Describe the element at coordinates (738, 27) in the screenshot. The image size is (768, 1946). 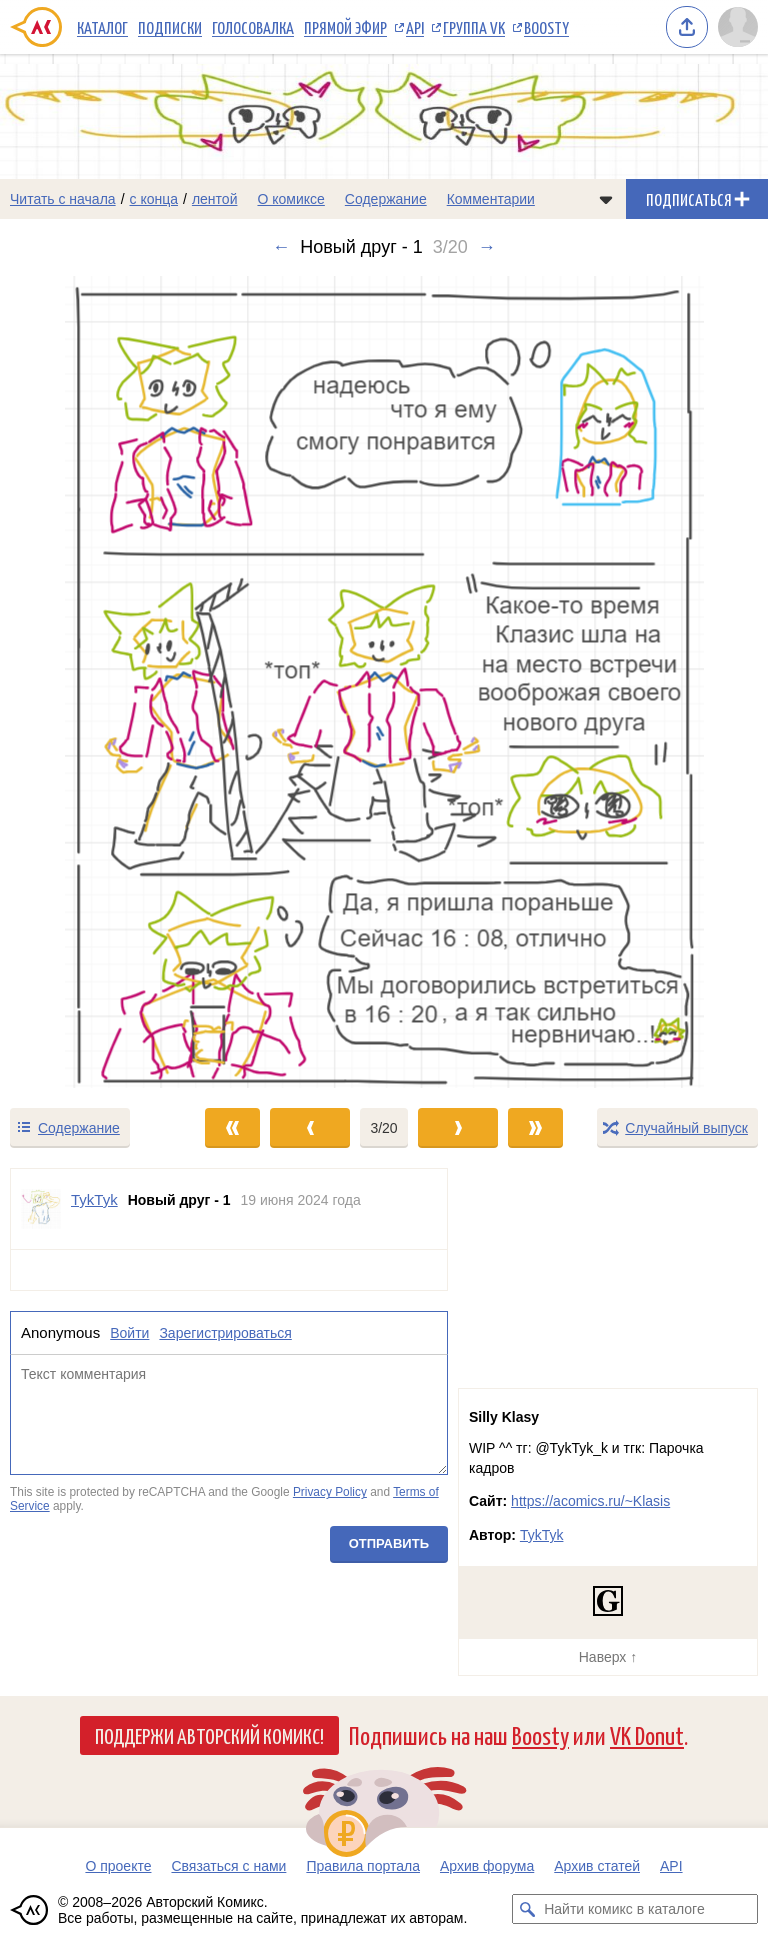
I see `[Показать/скрыть меню пользователя]` at that location.